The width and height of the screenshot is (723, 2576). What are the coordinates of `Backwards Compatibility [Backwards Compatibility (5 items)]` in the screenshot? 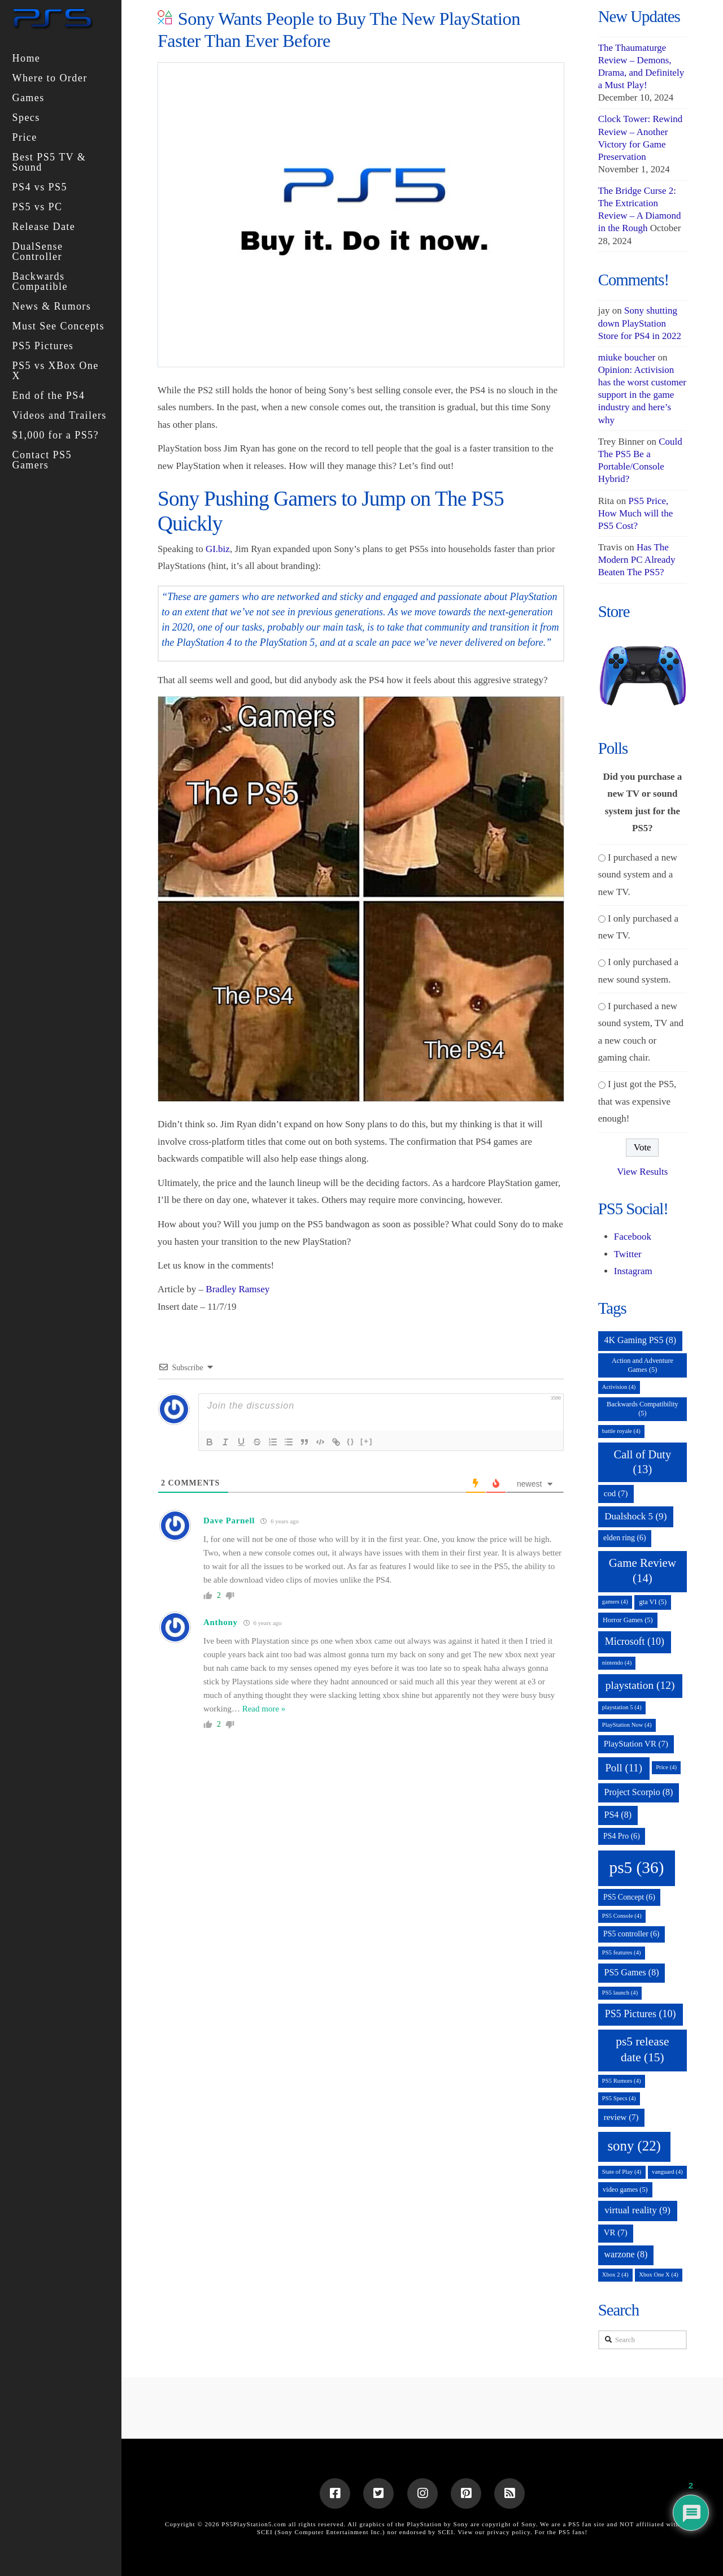 It's located at (642, 1408).